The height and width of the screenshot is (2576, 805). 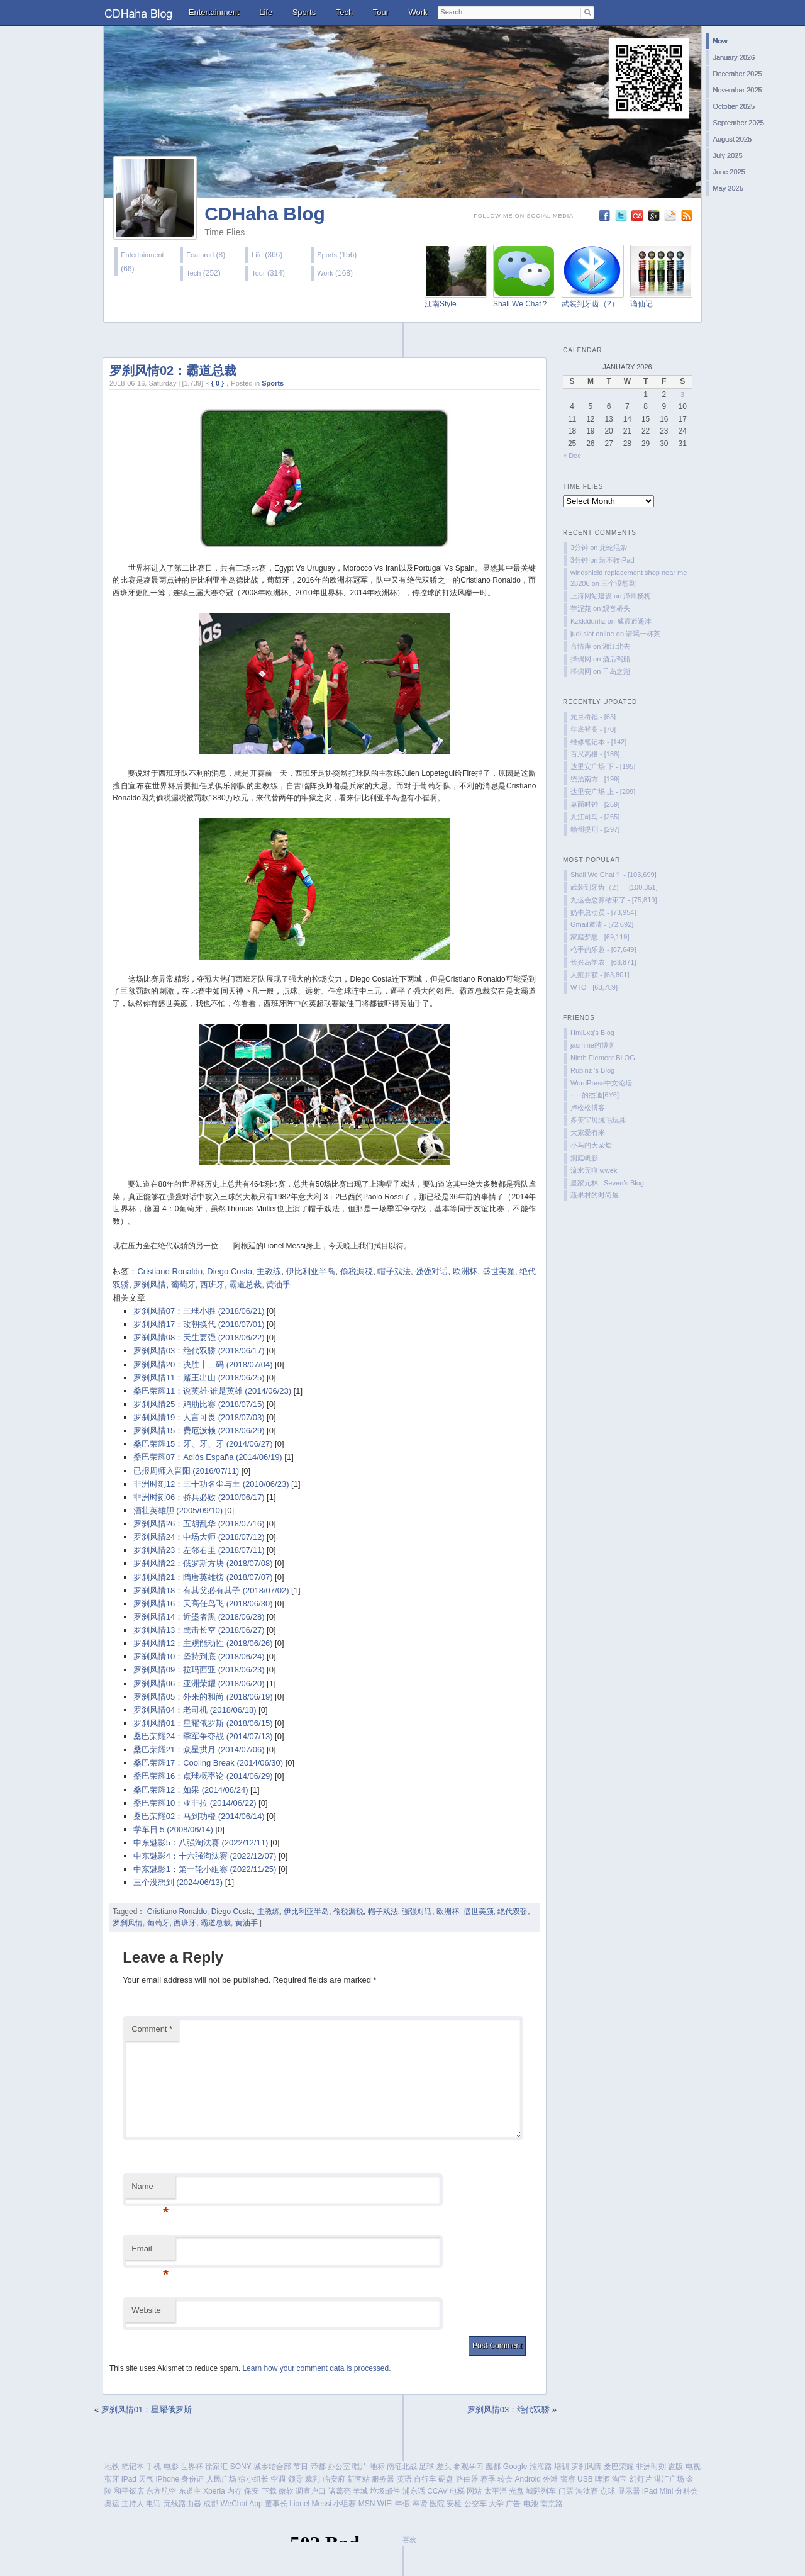 I want to click on 蔬果村的时尚屋, so click(x=594, y=1195).